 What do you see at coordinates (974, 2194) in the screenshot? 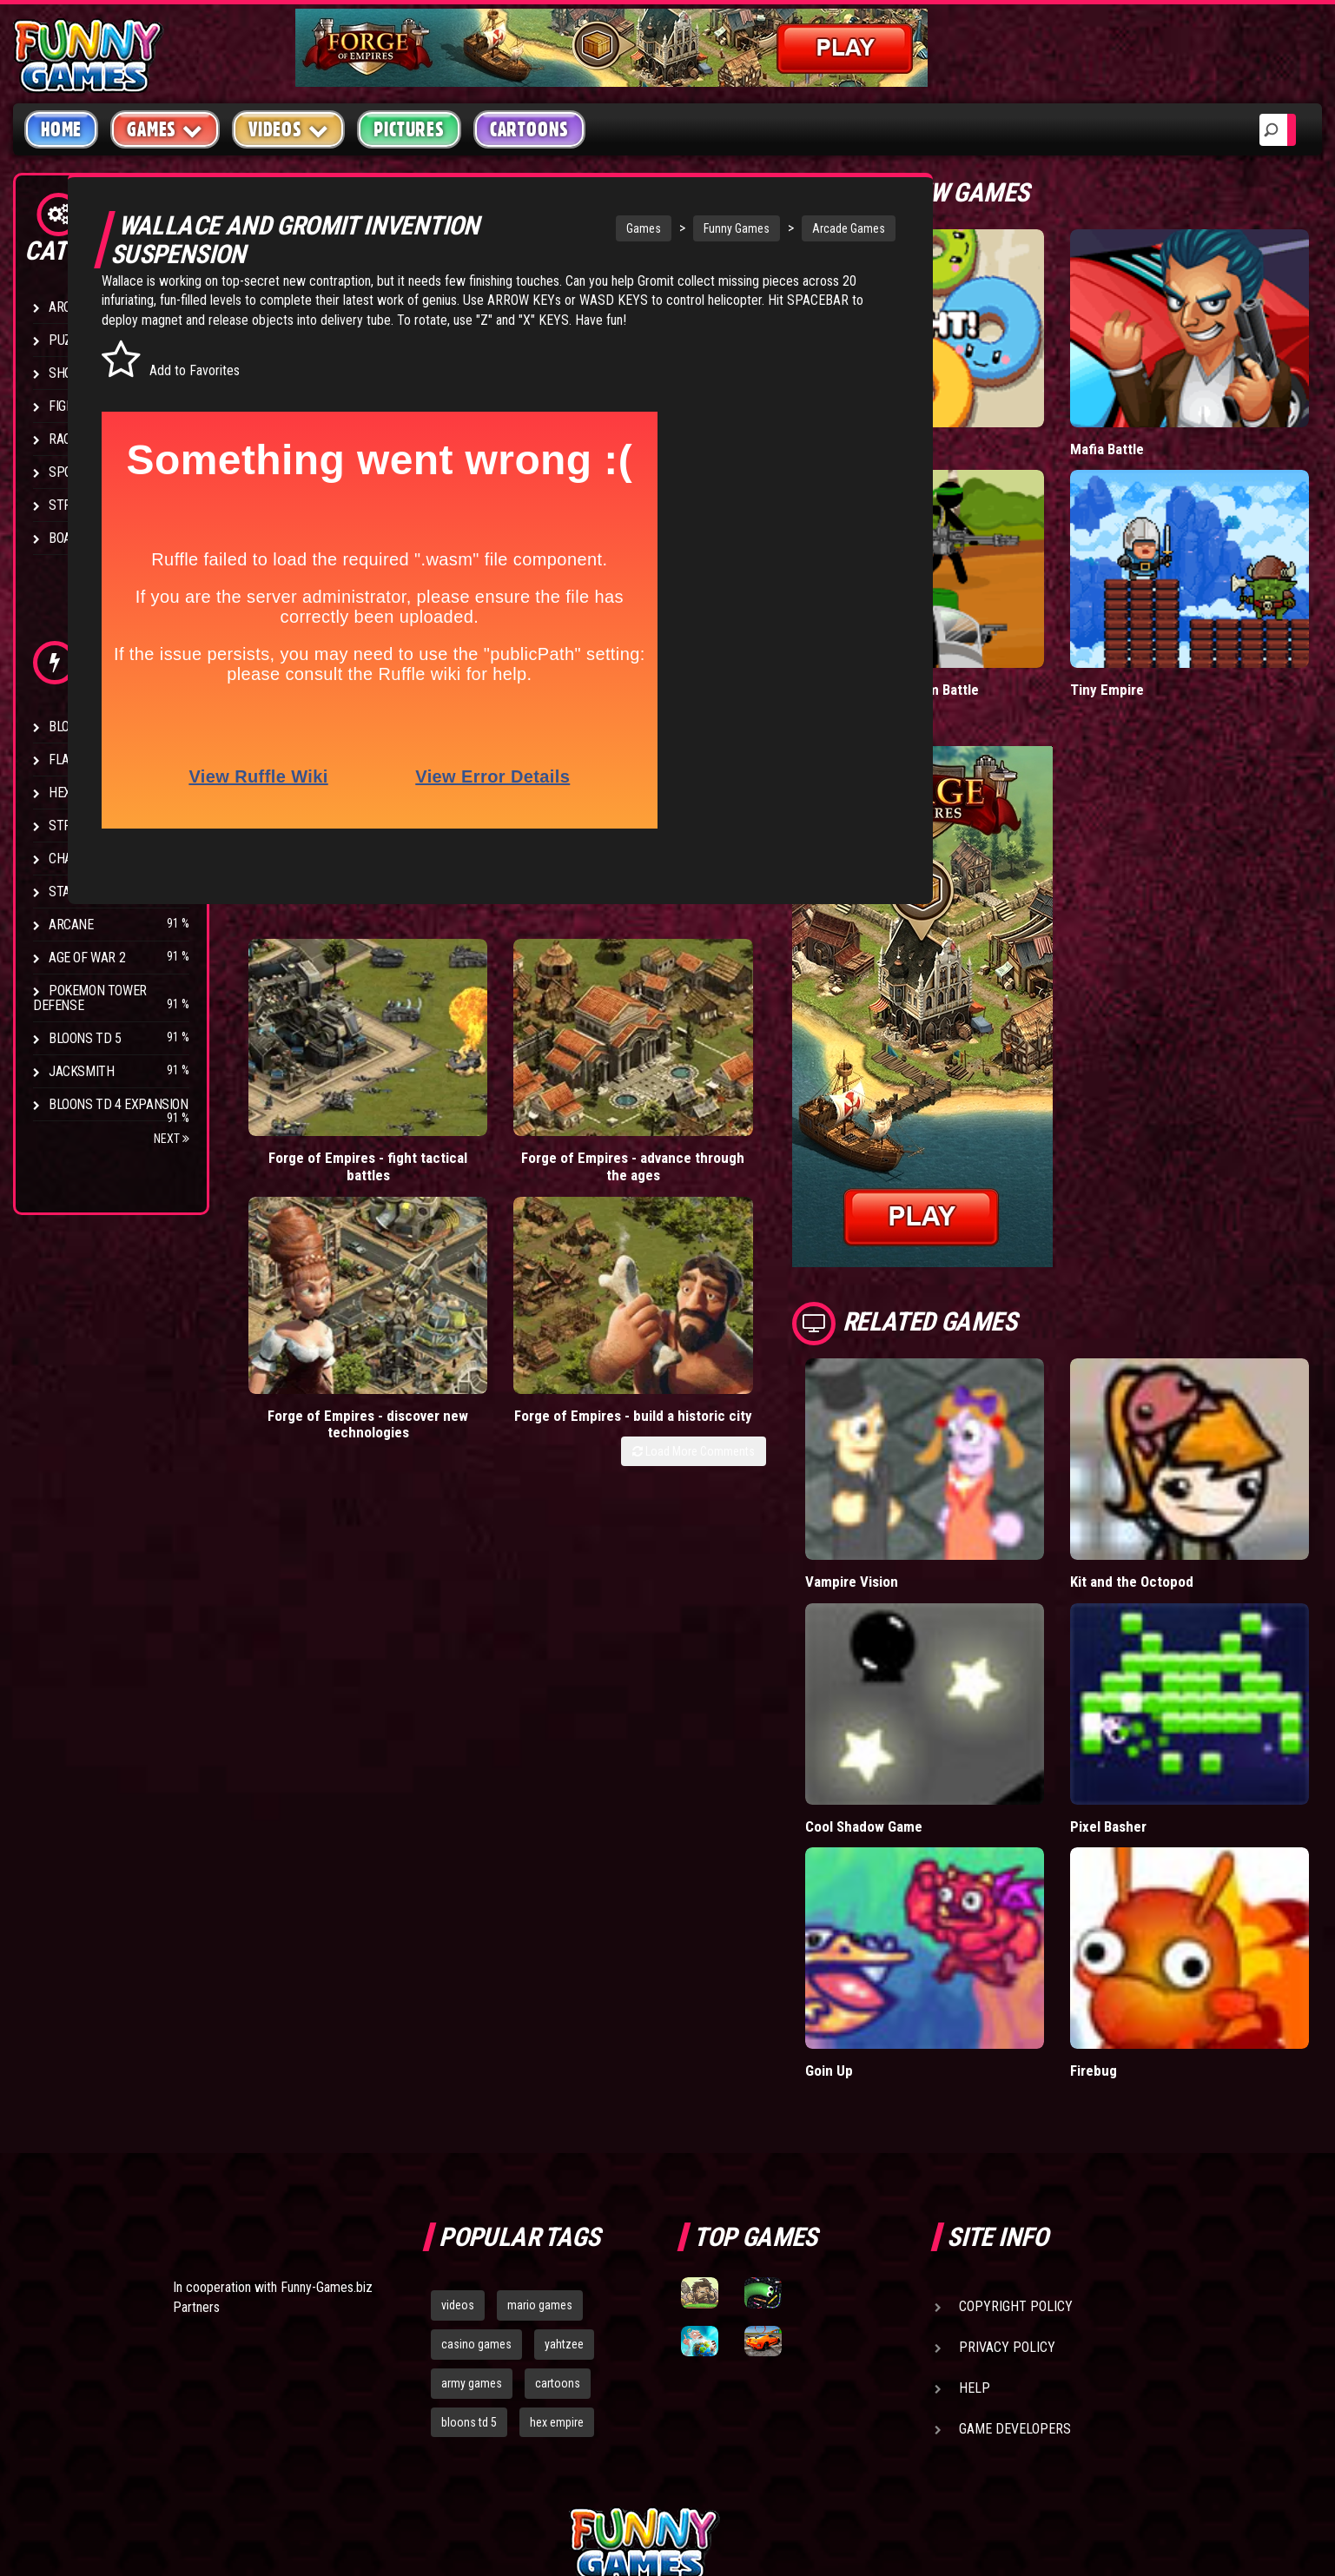
I see `Help` at bounding box center [974, 2194].